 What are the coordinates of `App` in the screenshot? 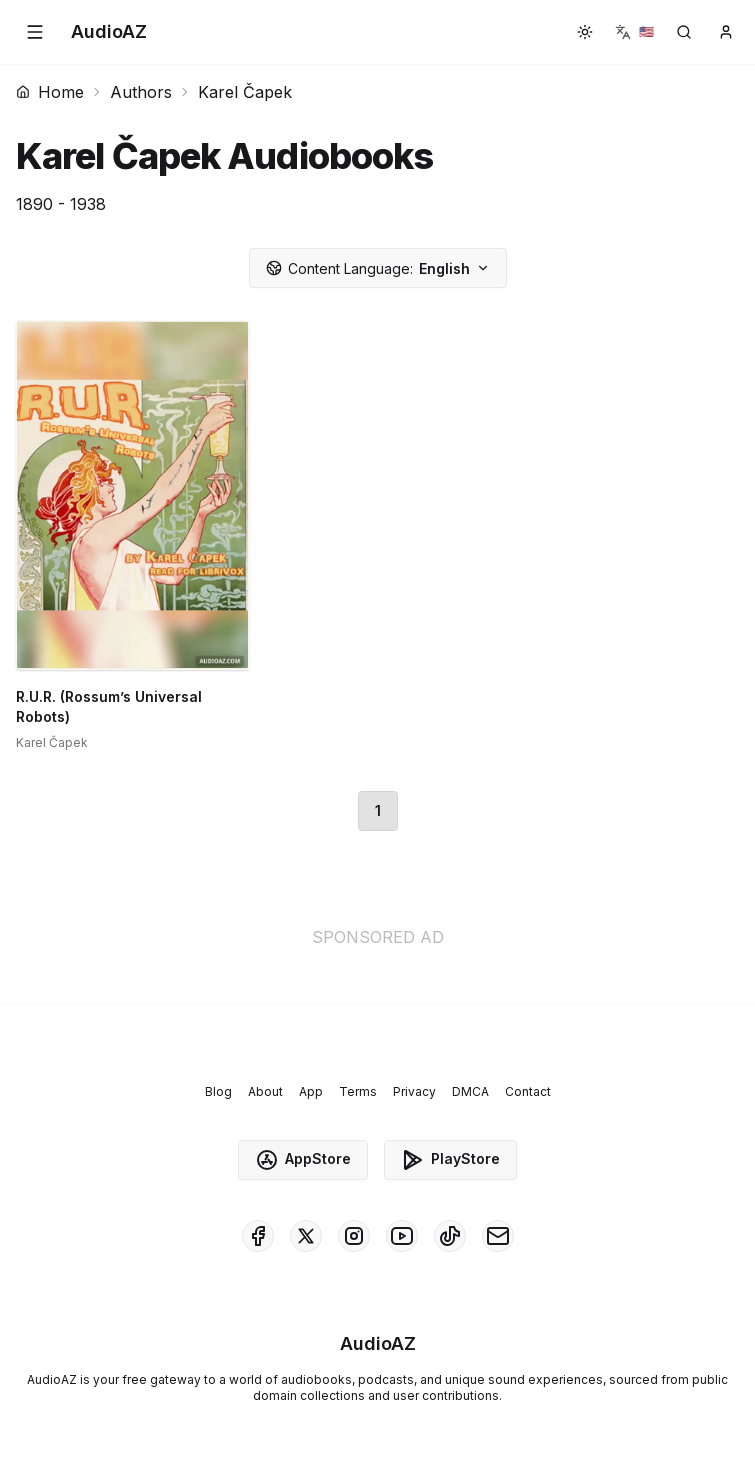 It's located at (311, 1091).